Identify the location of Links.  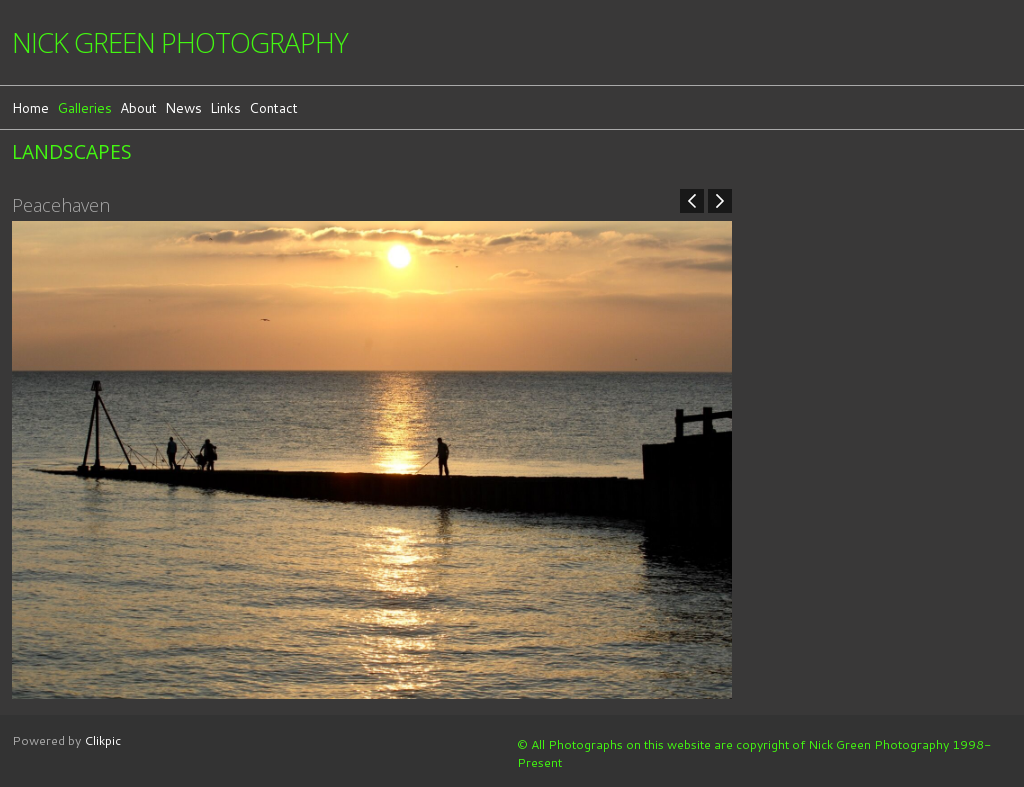
(225, 107).